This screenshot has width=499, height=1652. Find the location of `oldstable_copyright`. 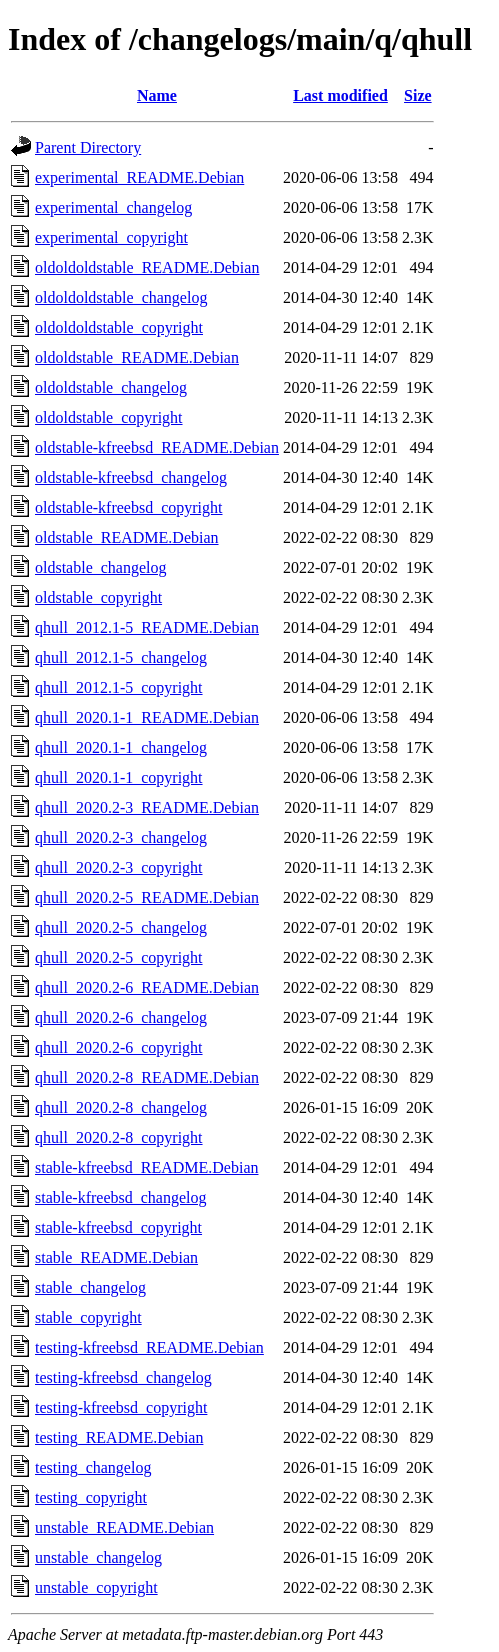

oldstable_copyright is located at coordinates (98, 597).